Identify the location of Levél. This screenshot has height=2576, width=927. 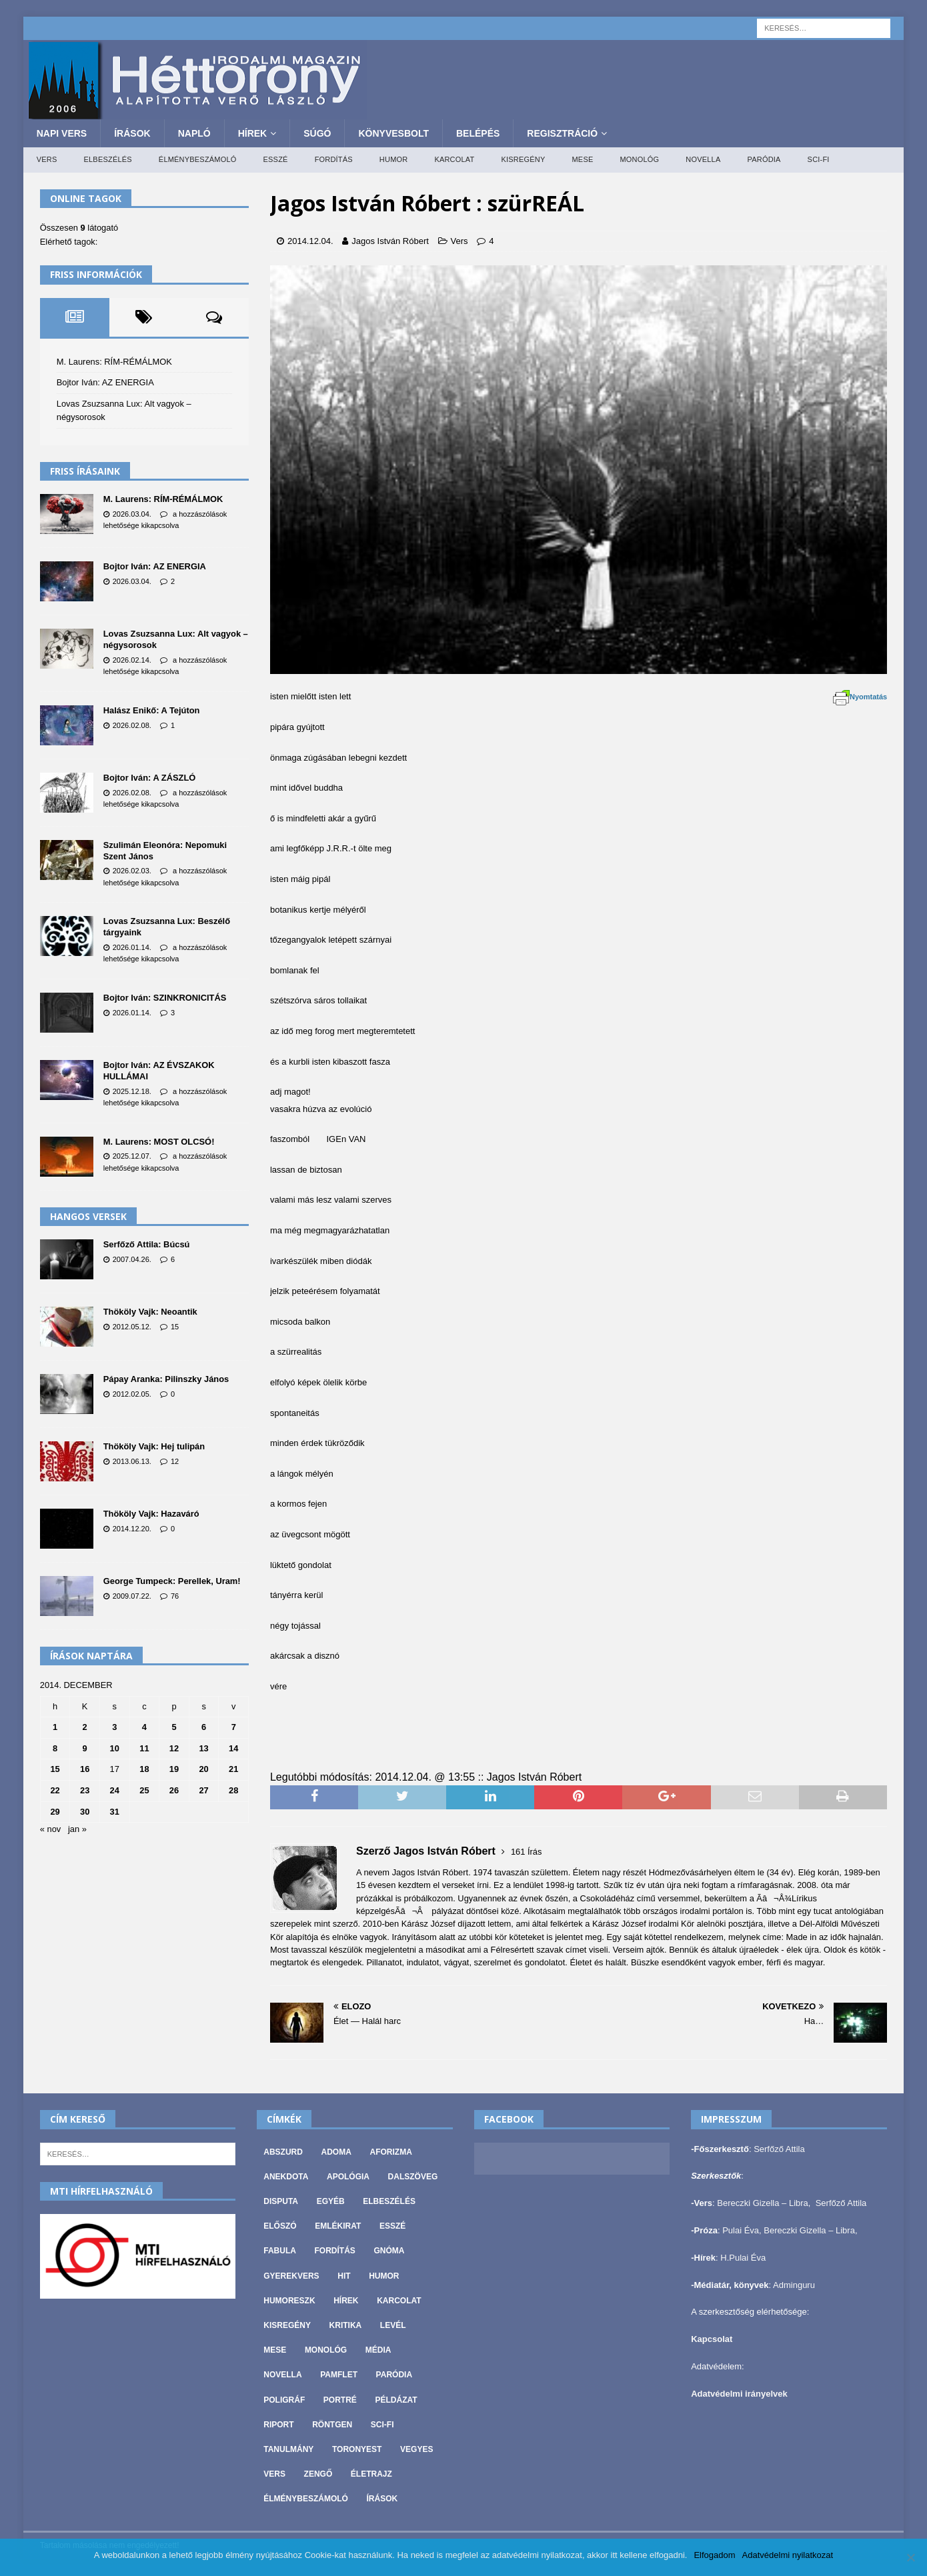
(393, 2325).